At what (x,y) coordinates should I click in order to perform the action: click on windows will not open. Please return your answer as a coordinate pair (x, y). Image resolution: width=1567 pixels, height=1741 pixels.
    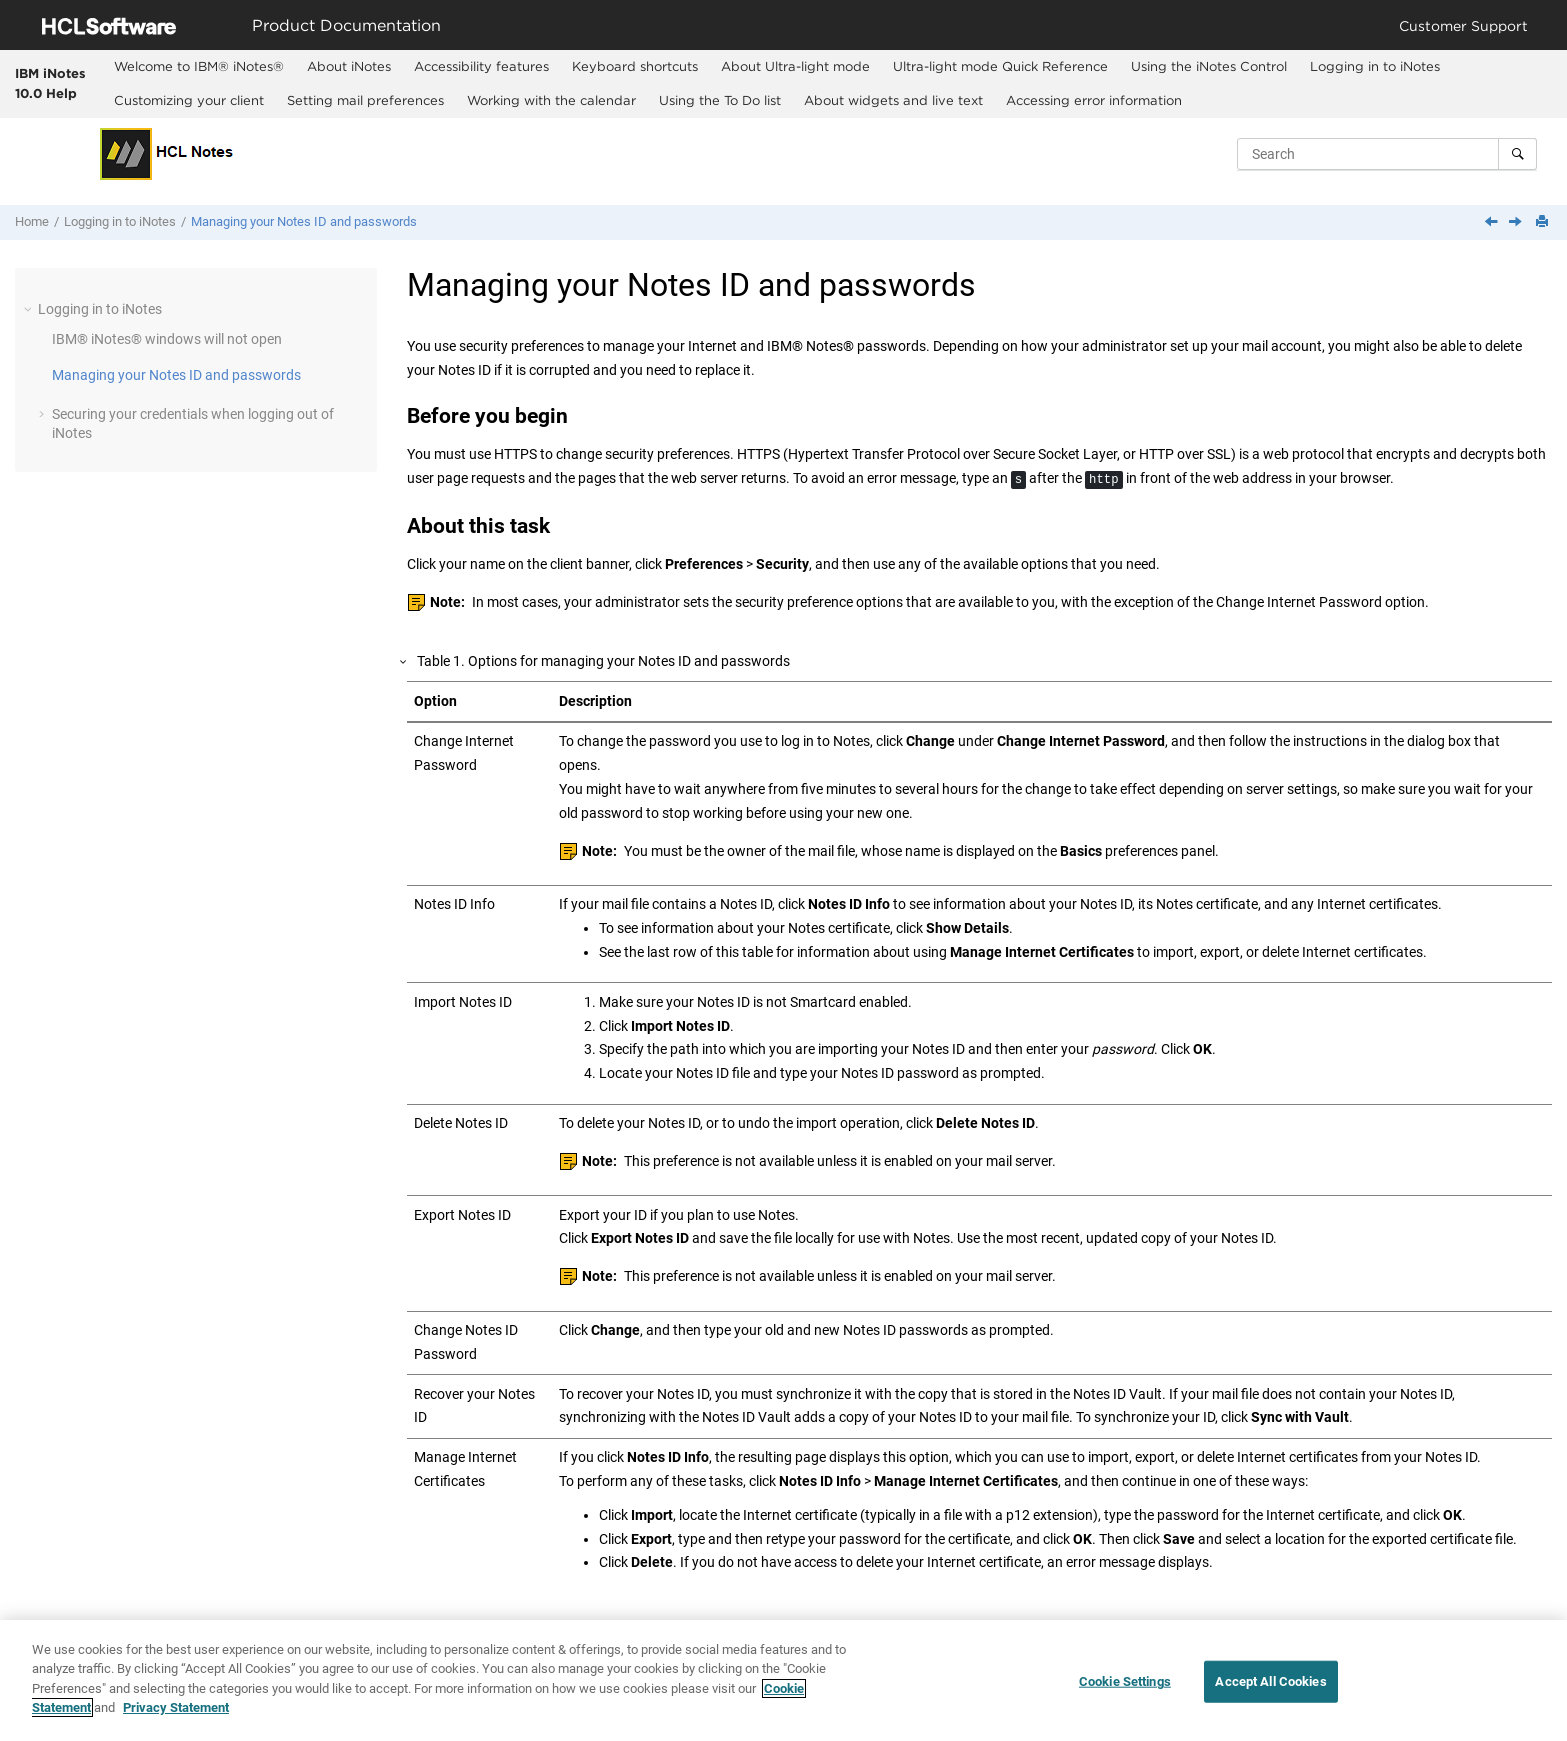
    Looking at the image, I should click on (167, 339).